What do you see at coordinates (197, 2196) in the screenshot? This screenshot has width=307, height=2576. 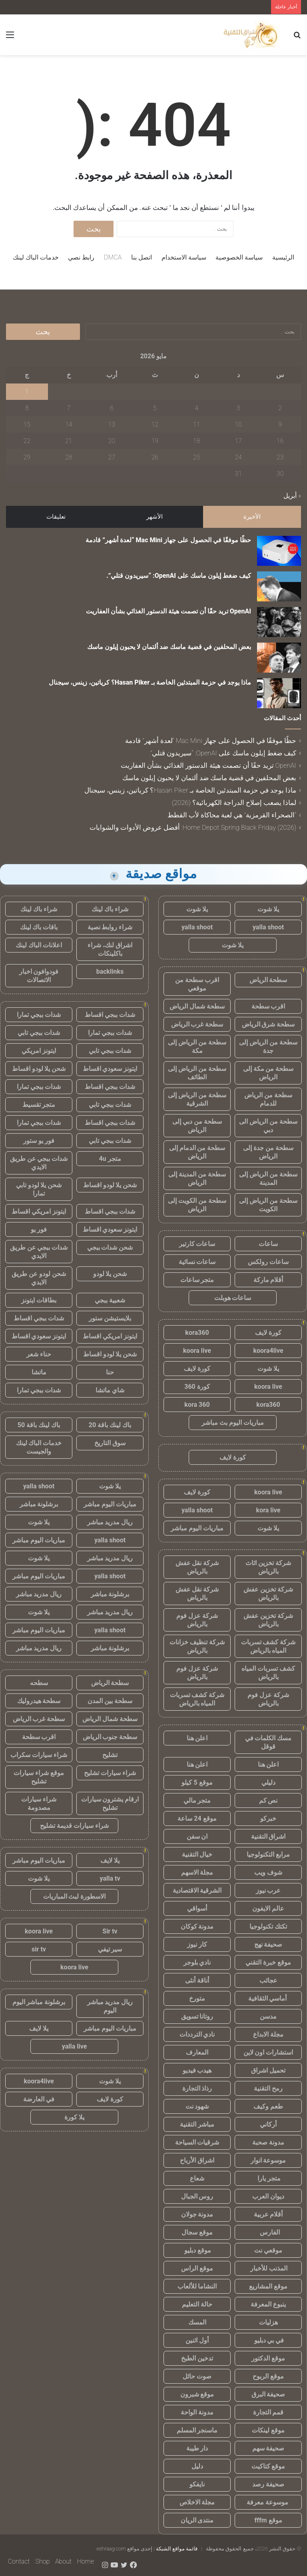 I see `روس الجبال` at bounding box center [197, 2196].